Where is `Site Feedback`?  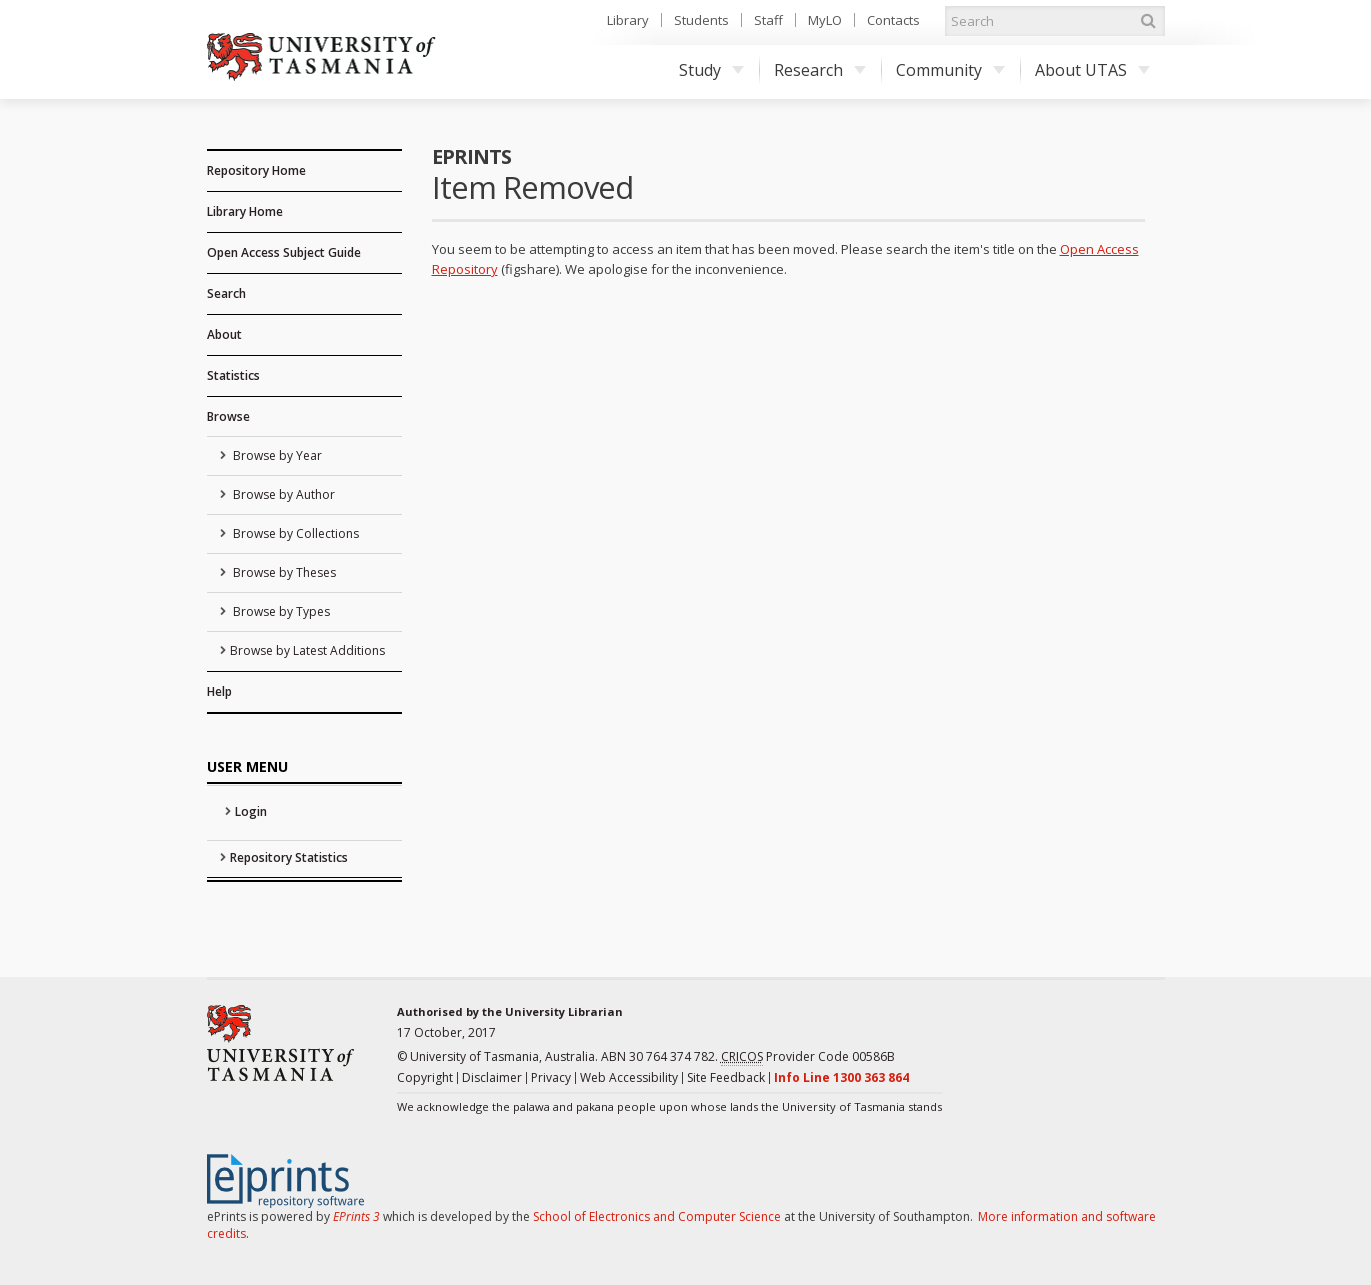 Site Feedback is located at coordinates (726, 1077).